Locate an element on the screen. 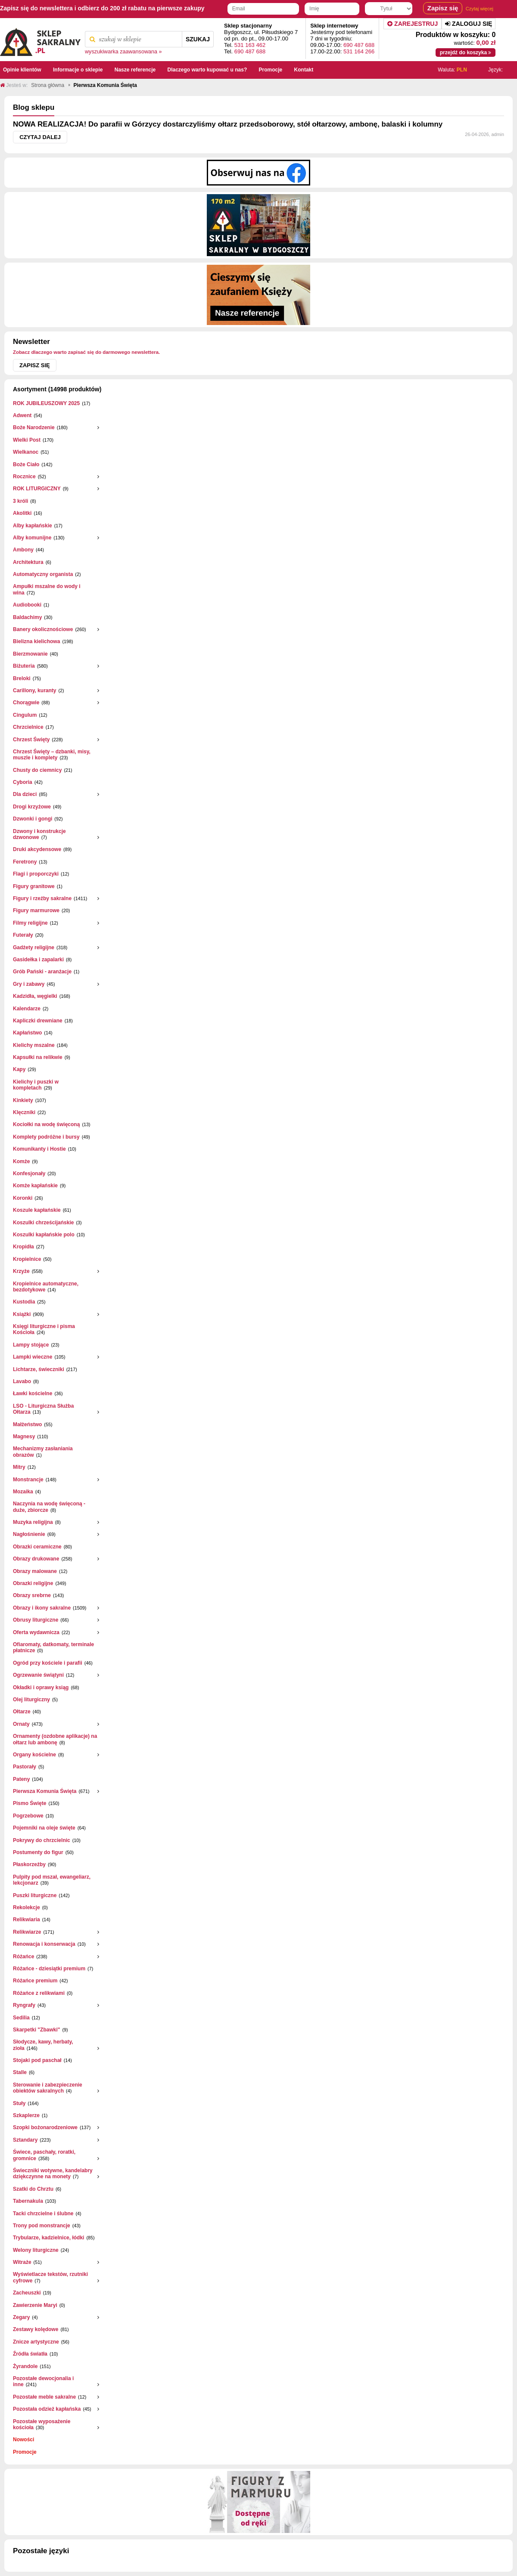 The width and height of the screenshot is (517, 2576). Kielichy i puszki w kompletach is located at coordinates (36, 1085).